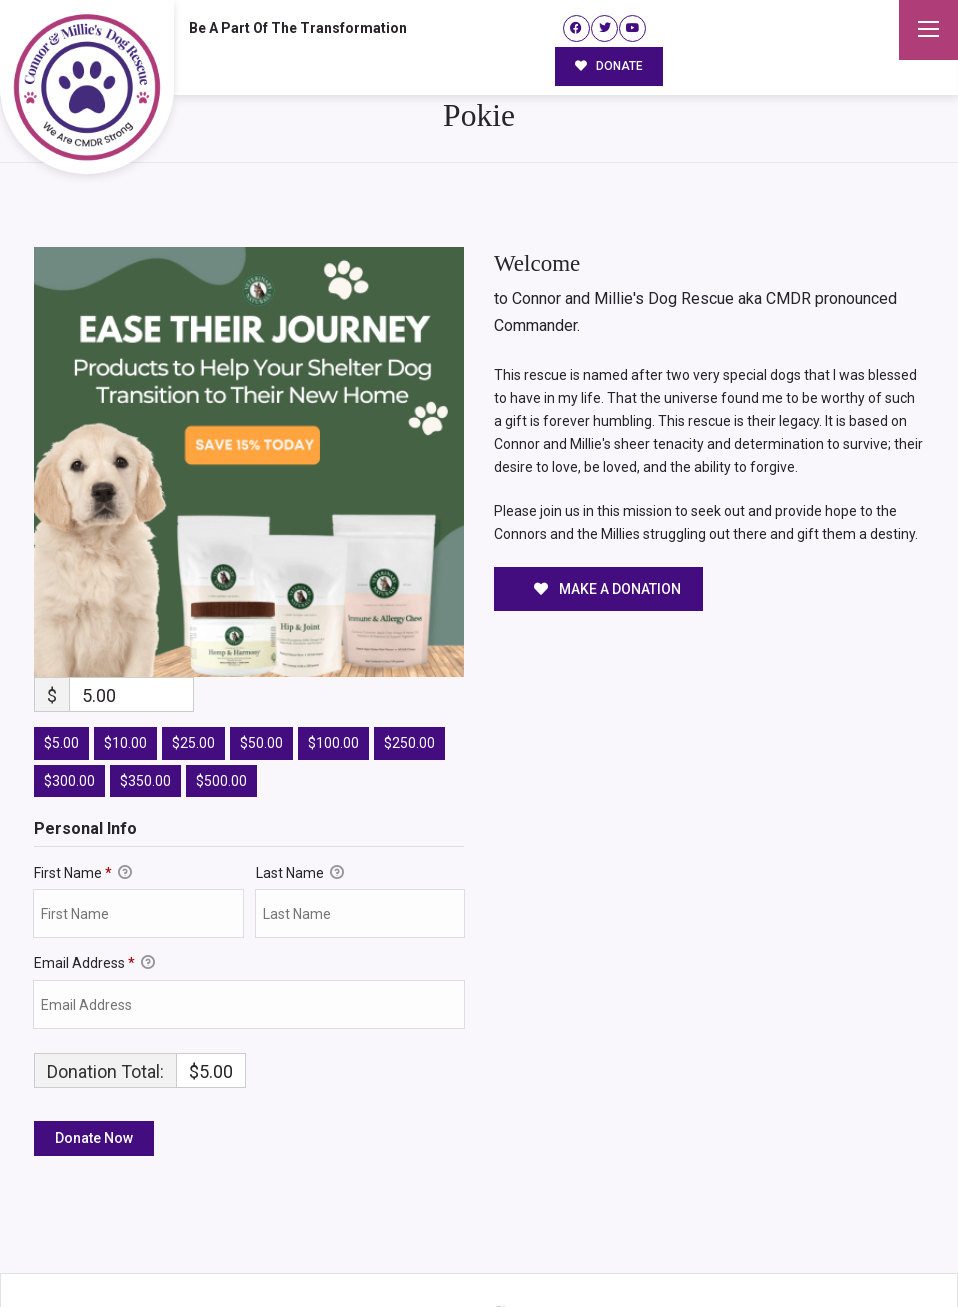  Describe the element at coordinates (193, 666) in the screenshot. I see `$25.00` at that location.